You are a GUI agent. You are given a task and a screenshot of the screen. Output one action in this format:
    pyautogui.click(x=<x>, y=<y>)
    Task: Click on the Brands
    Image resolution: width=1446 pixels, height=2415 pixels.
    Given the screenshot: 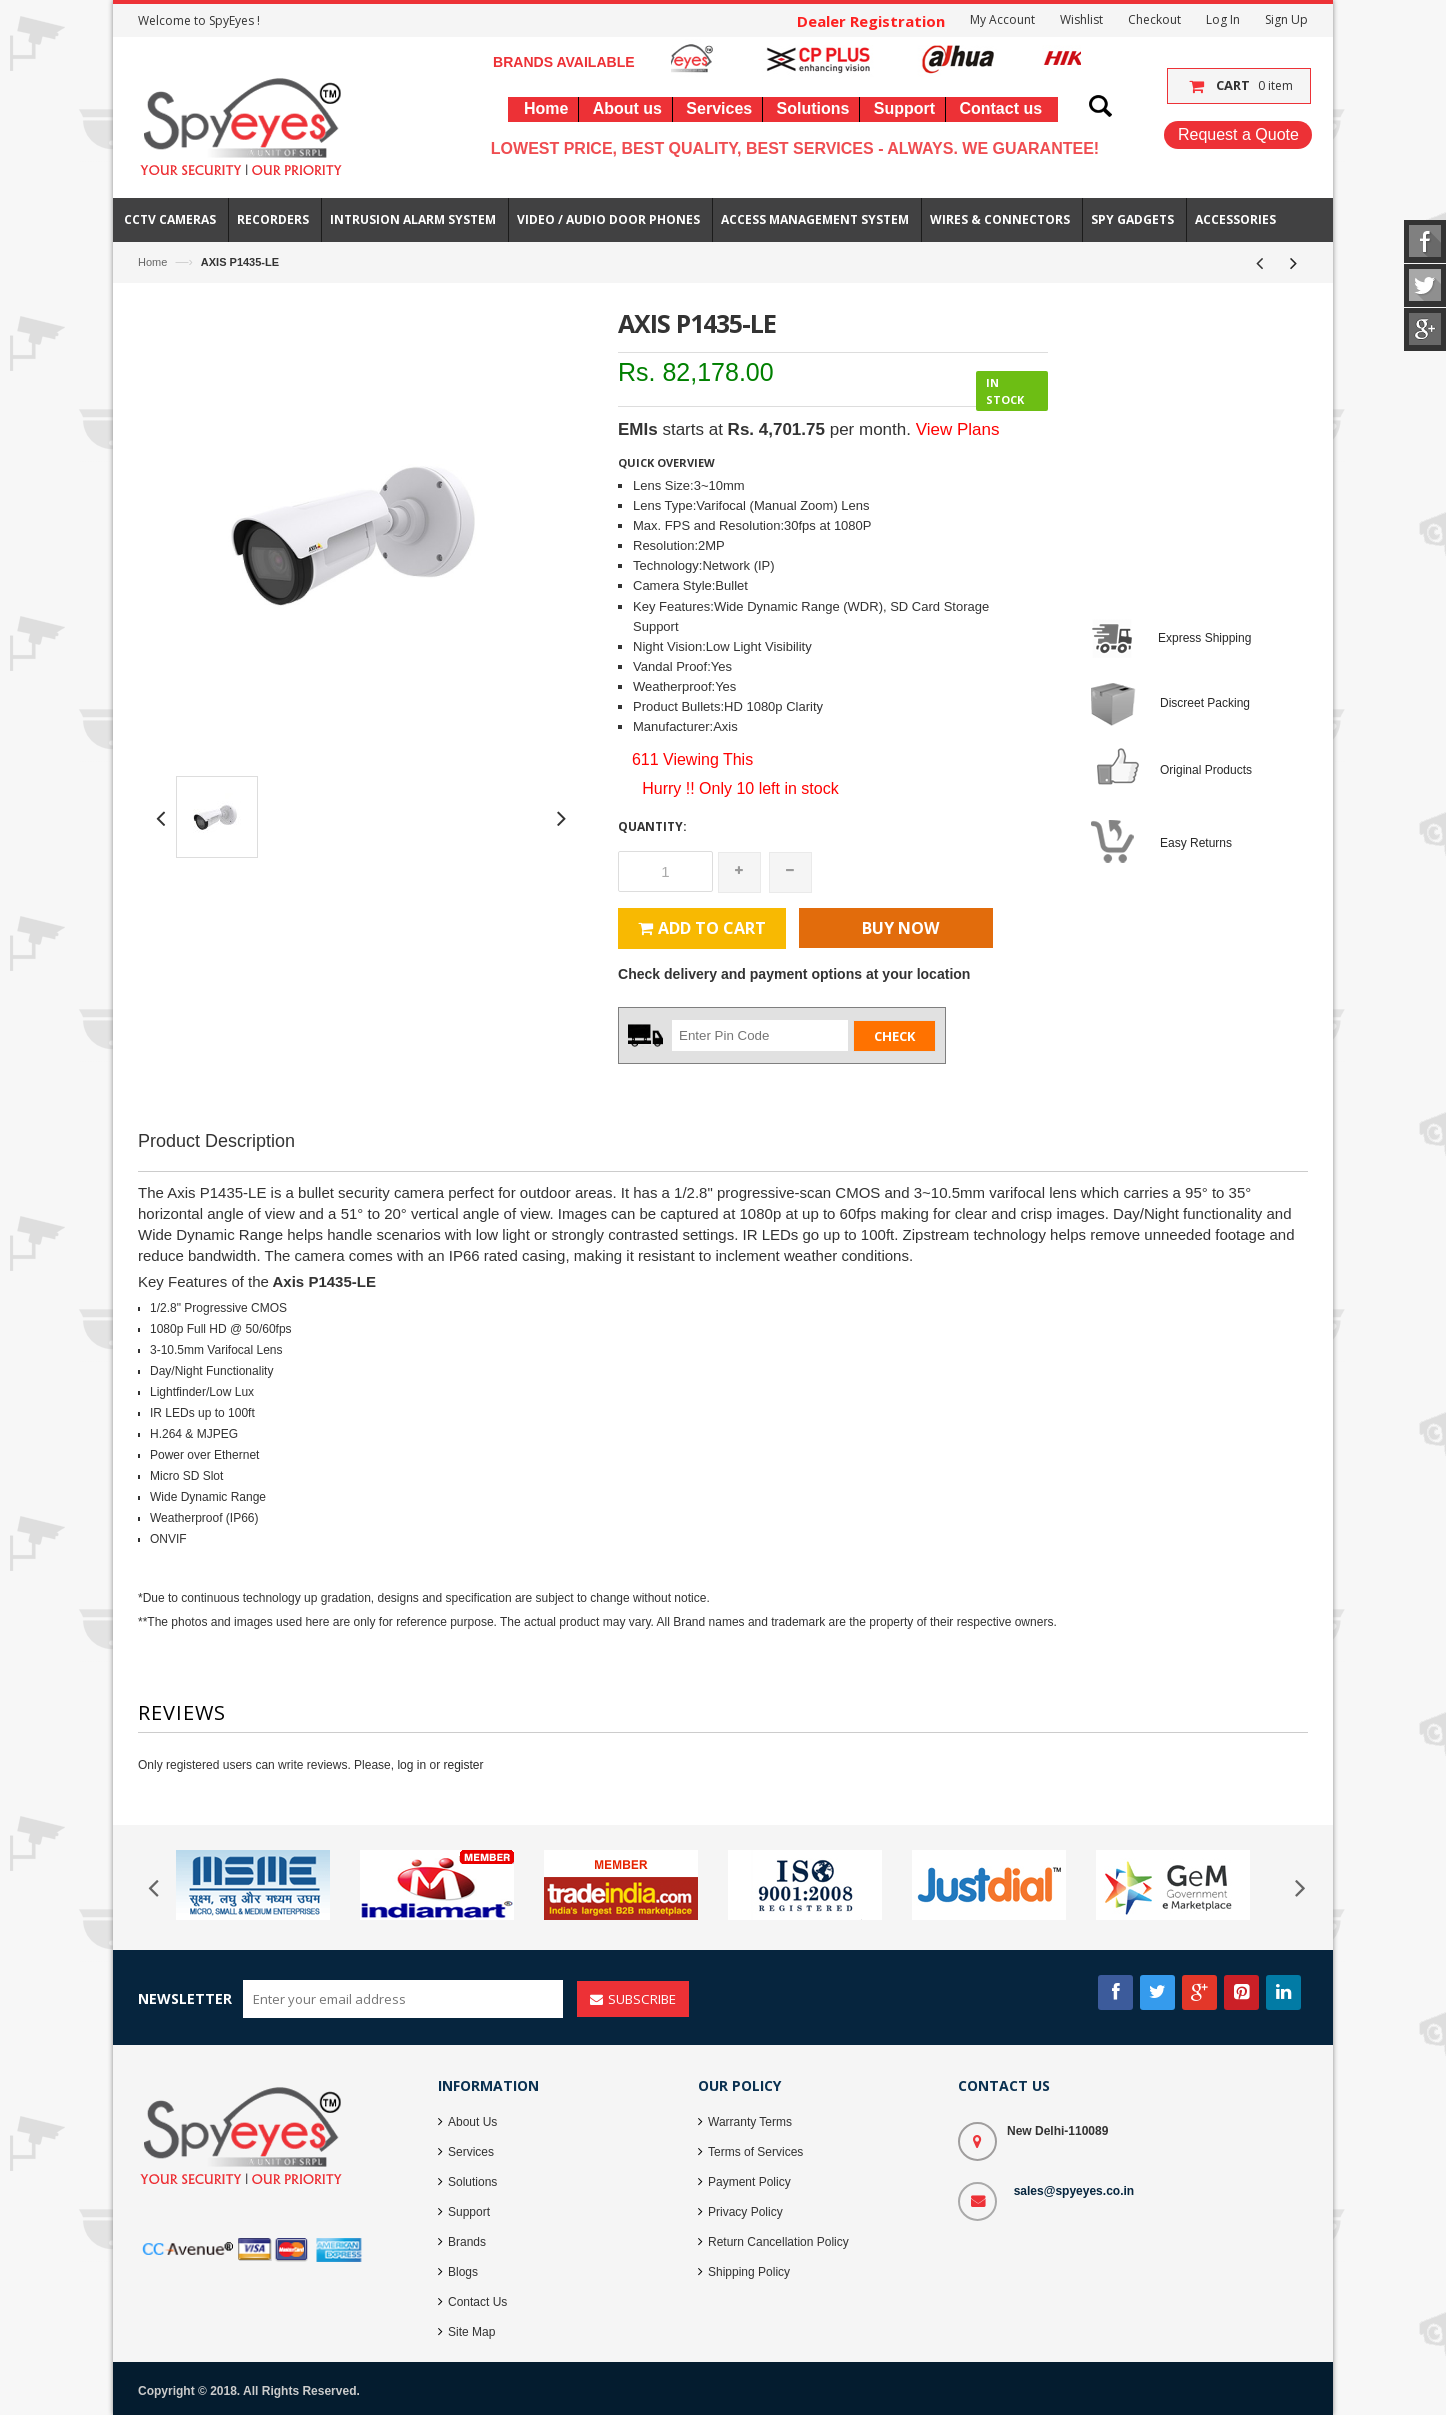 What is the action you would take?
    pyautogui.click(x=467, y=2242)
    